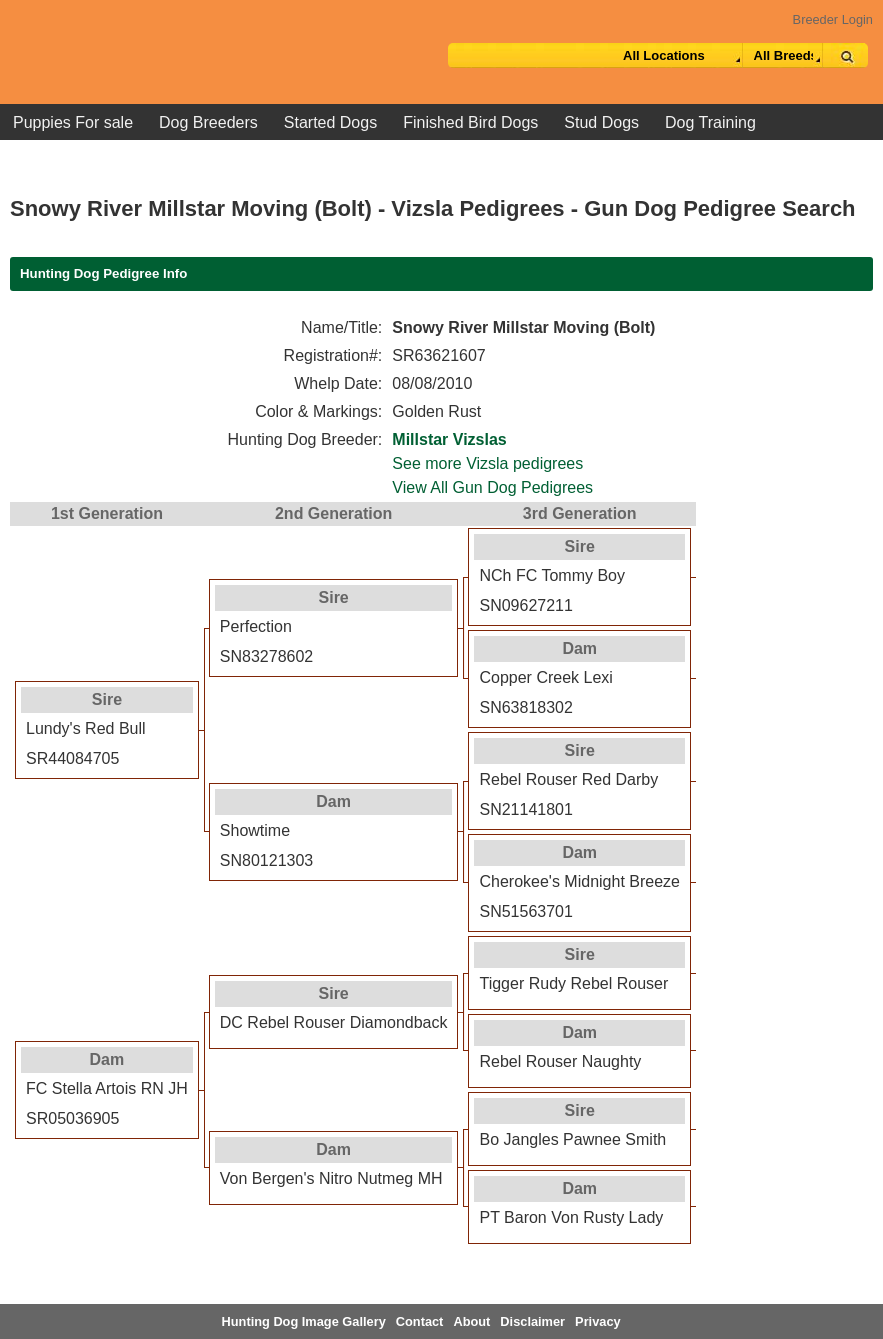 This screenshot has width=883, height=1339. What do you see at coordinates (330, 122) in the screenshot?
I see `Started Dogs` at bounding box center [330, 122].